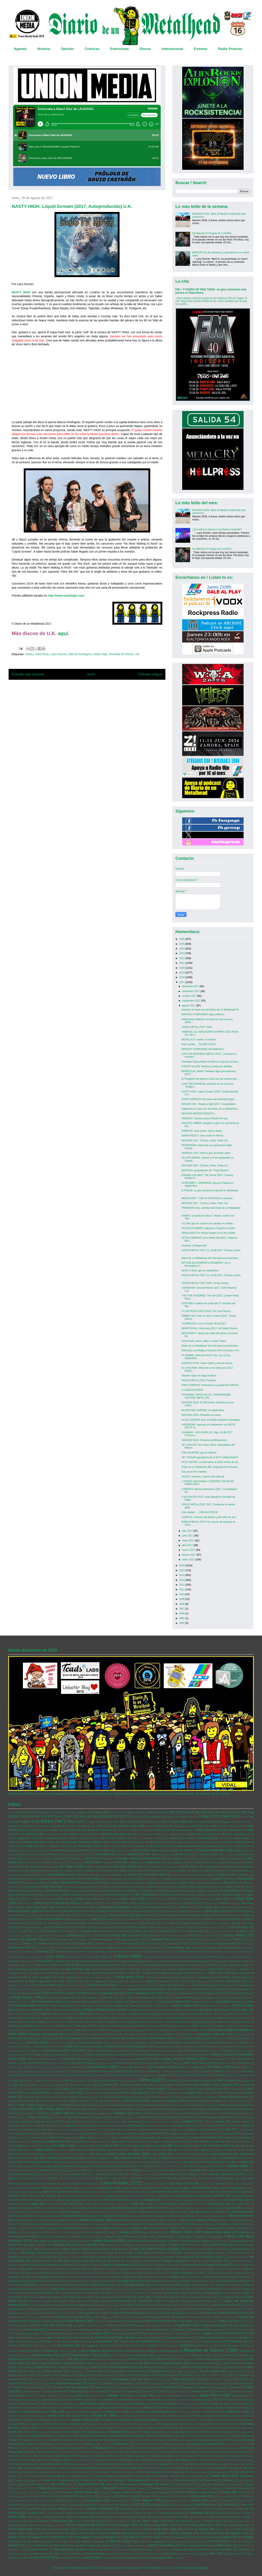 The height and width of the screenshot is (2576, 262). What do you see at coordinates (182, 953) in the screenshot?
I see `2023` at bounding box center [182, 953].